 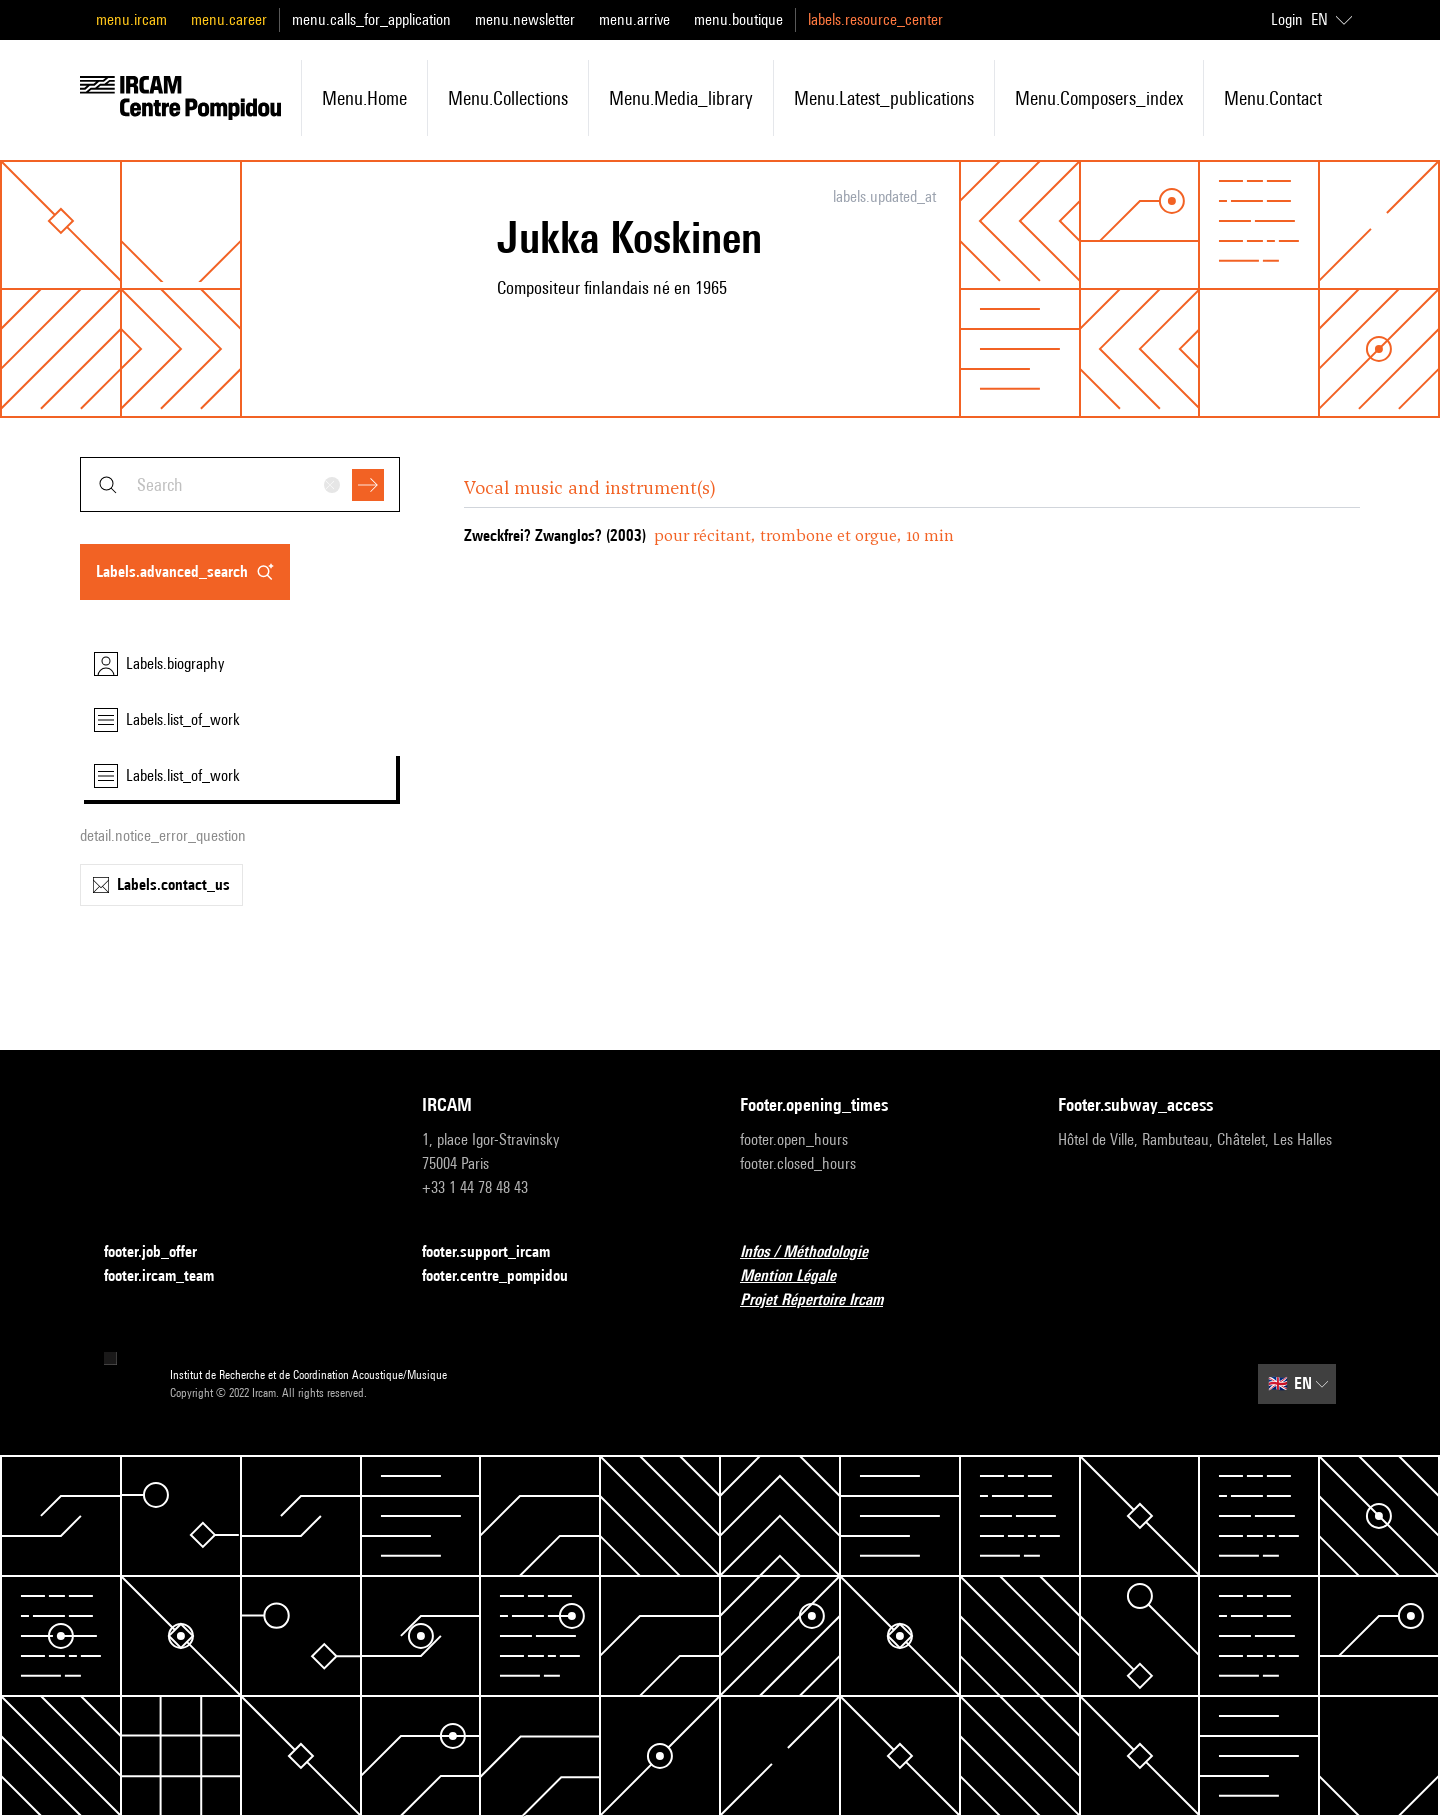 What do you see at coordinates (131, 19) in the screenshot?
I see `menu.ircam` at bounding box center [131, 19].